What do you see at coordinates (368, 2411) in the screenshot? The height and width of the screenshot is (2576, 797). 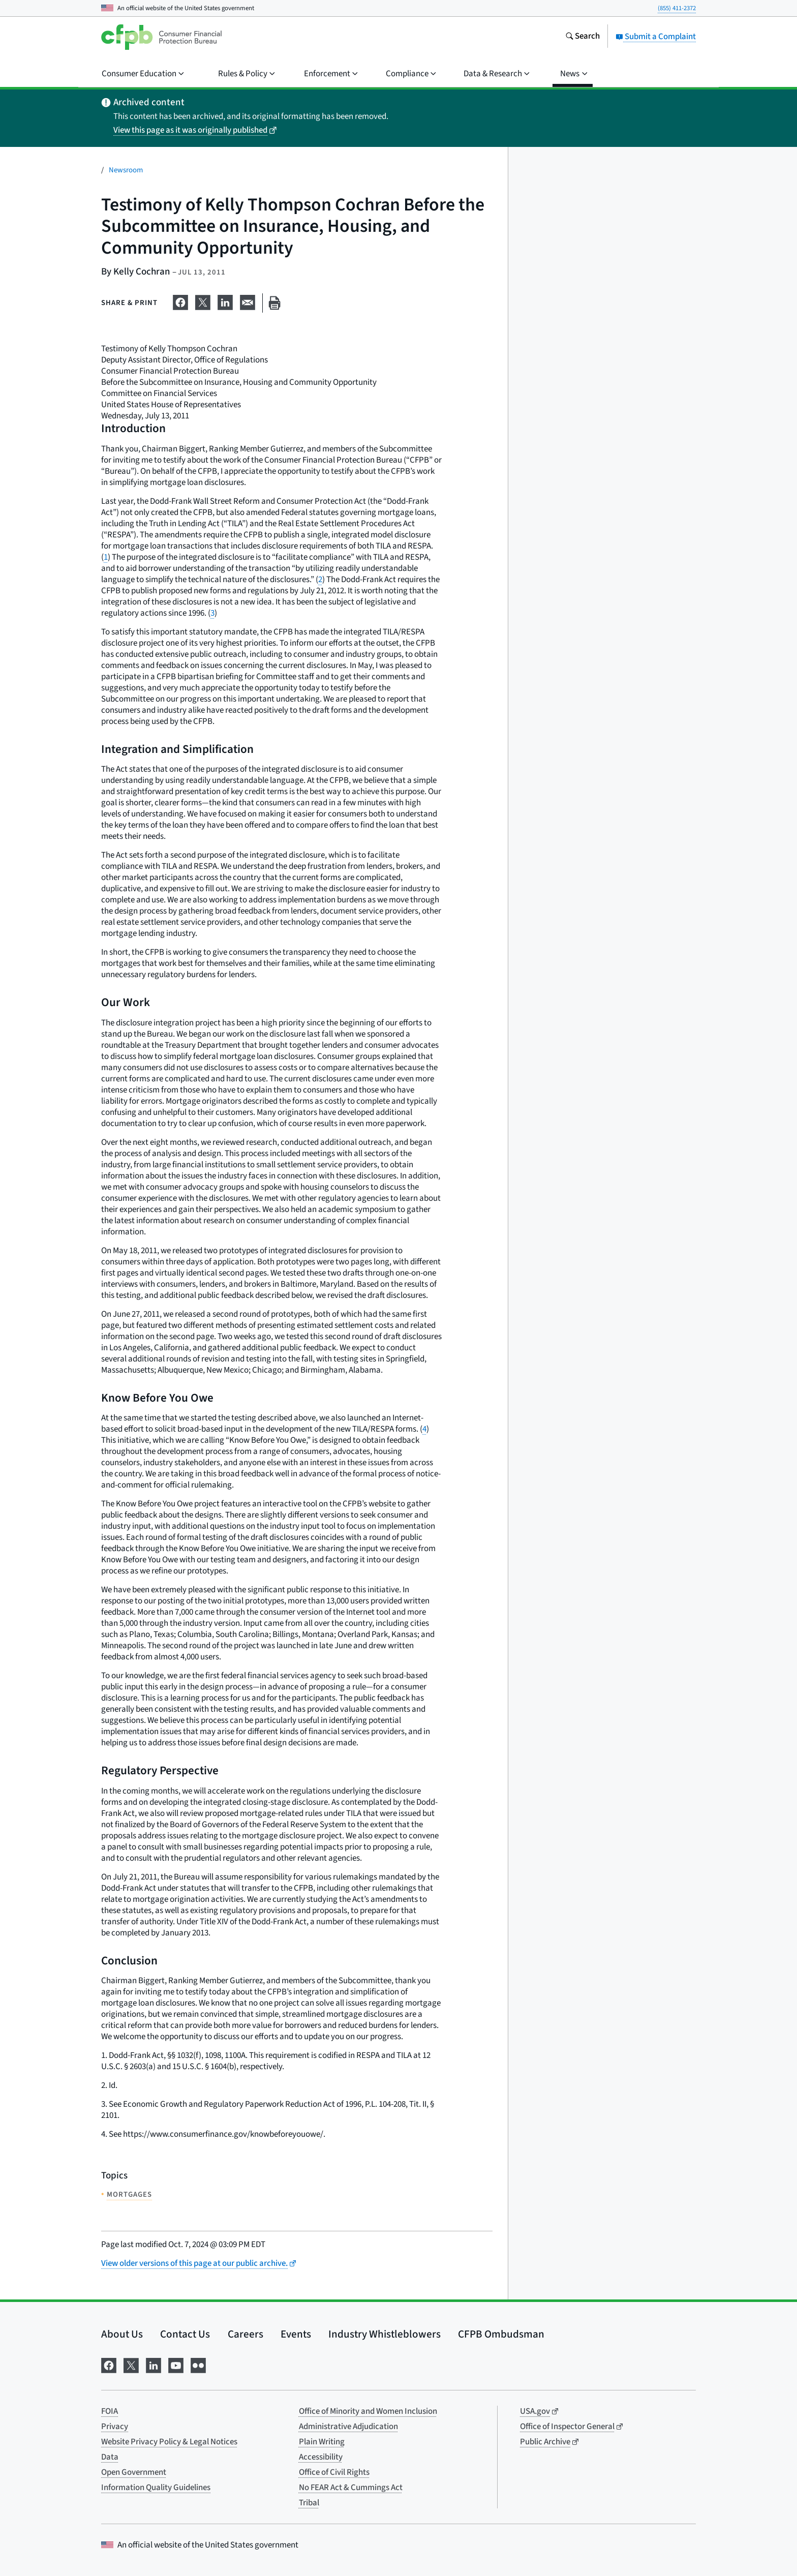 I see `Office of Minority and Women Inclusion` at bounding box center [368, 2411].